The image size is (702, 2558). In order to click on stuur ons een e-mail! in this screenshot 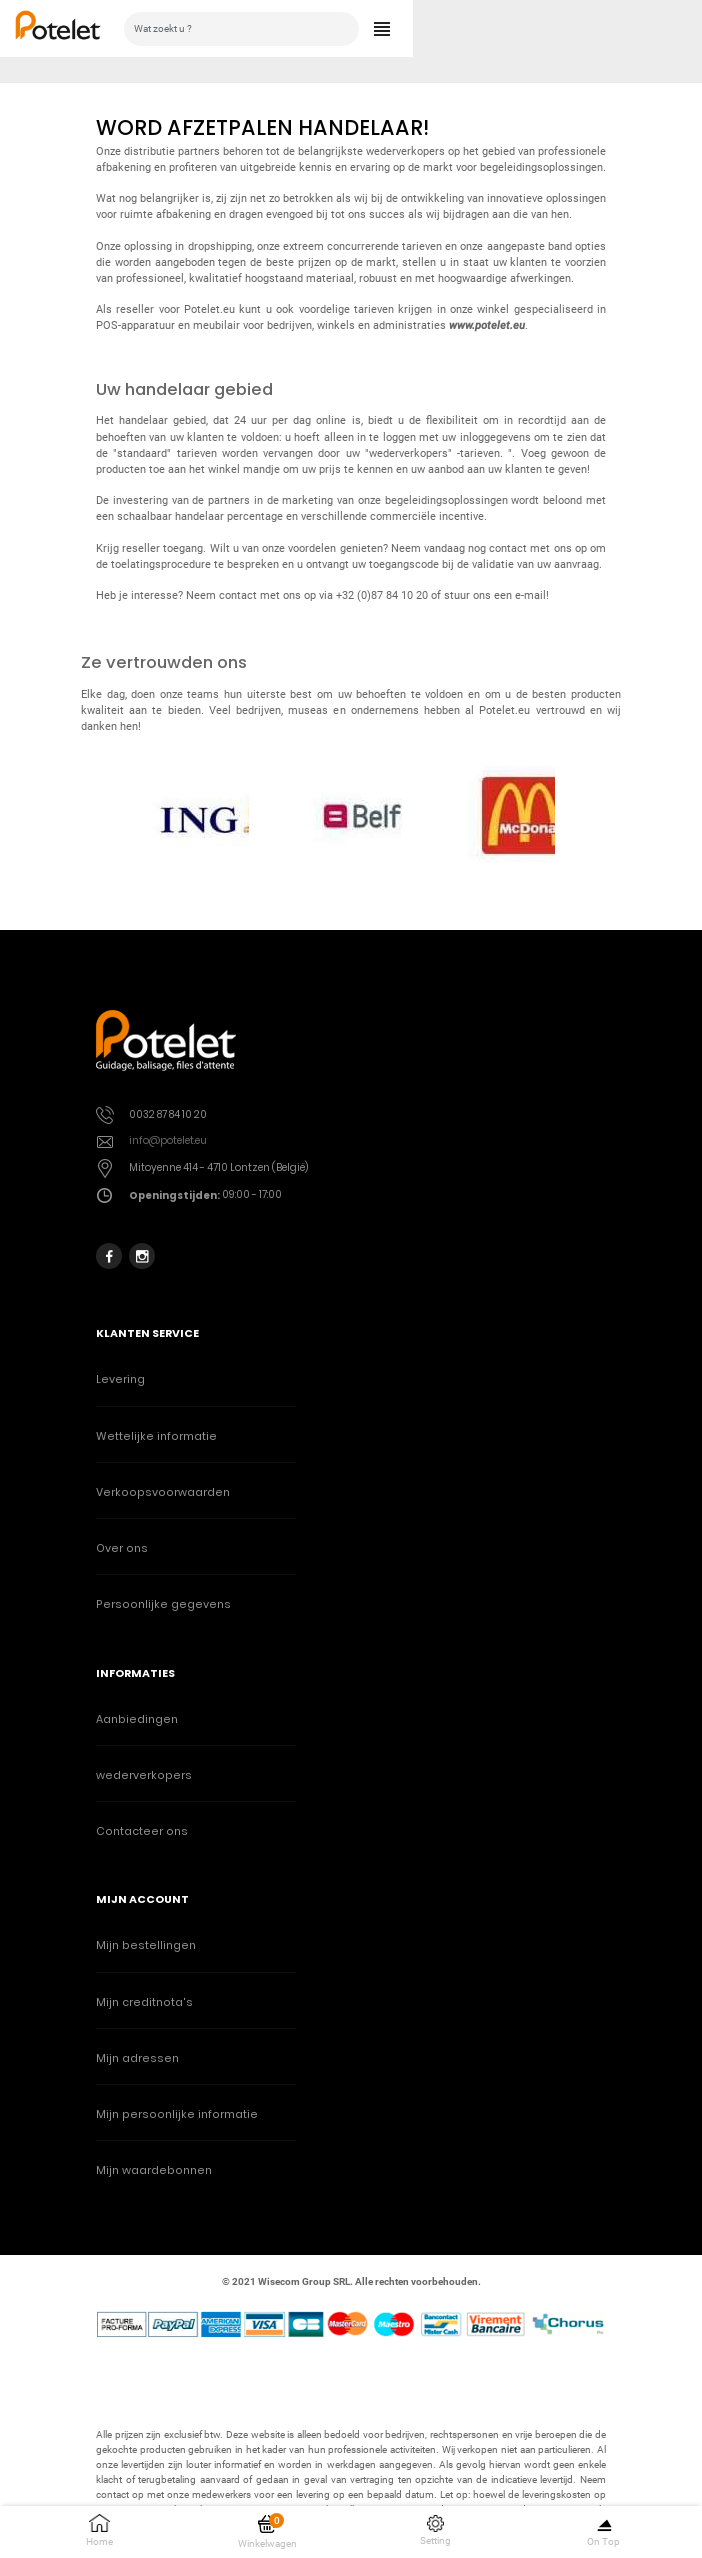, I will do `click(496, 595)`.